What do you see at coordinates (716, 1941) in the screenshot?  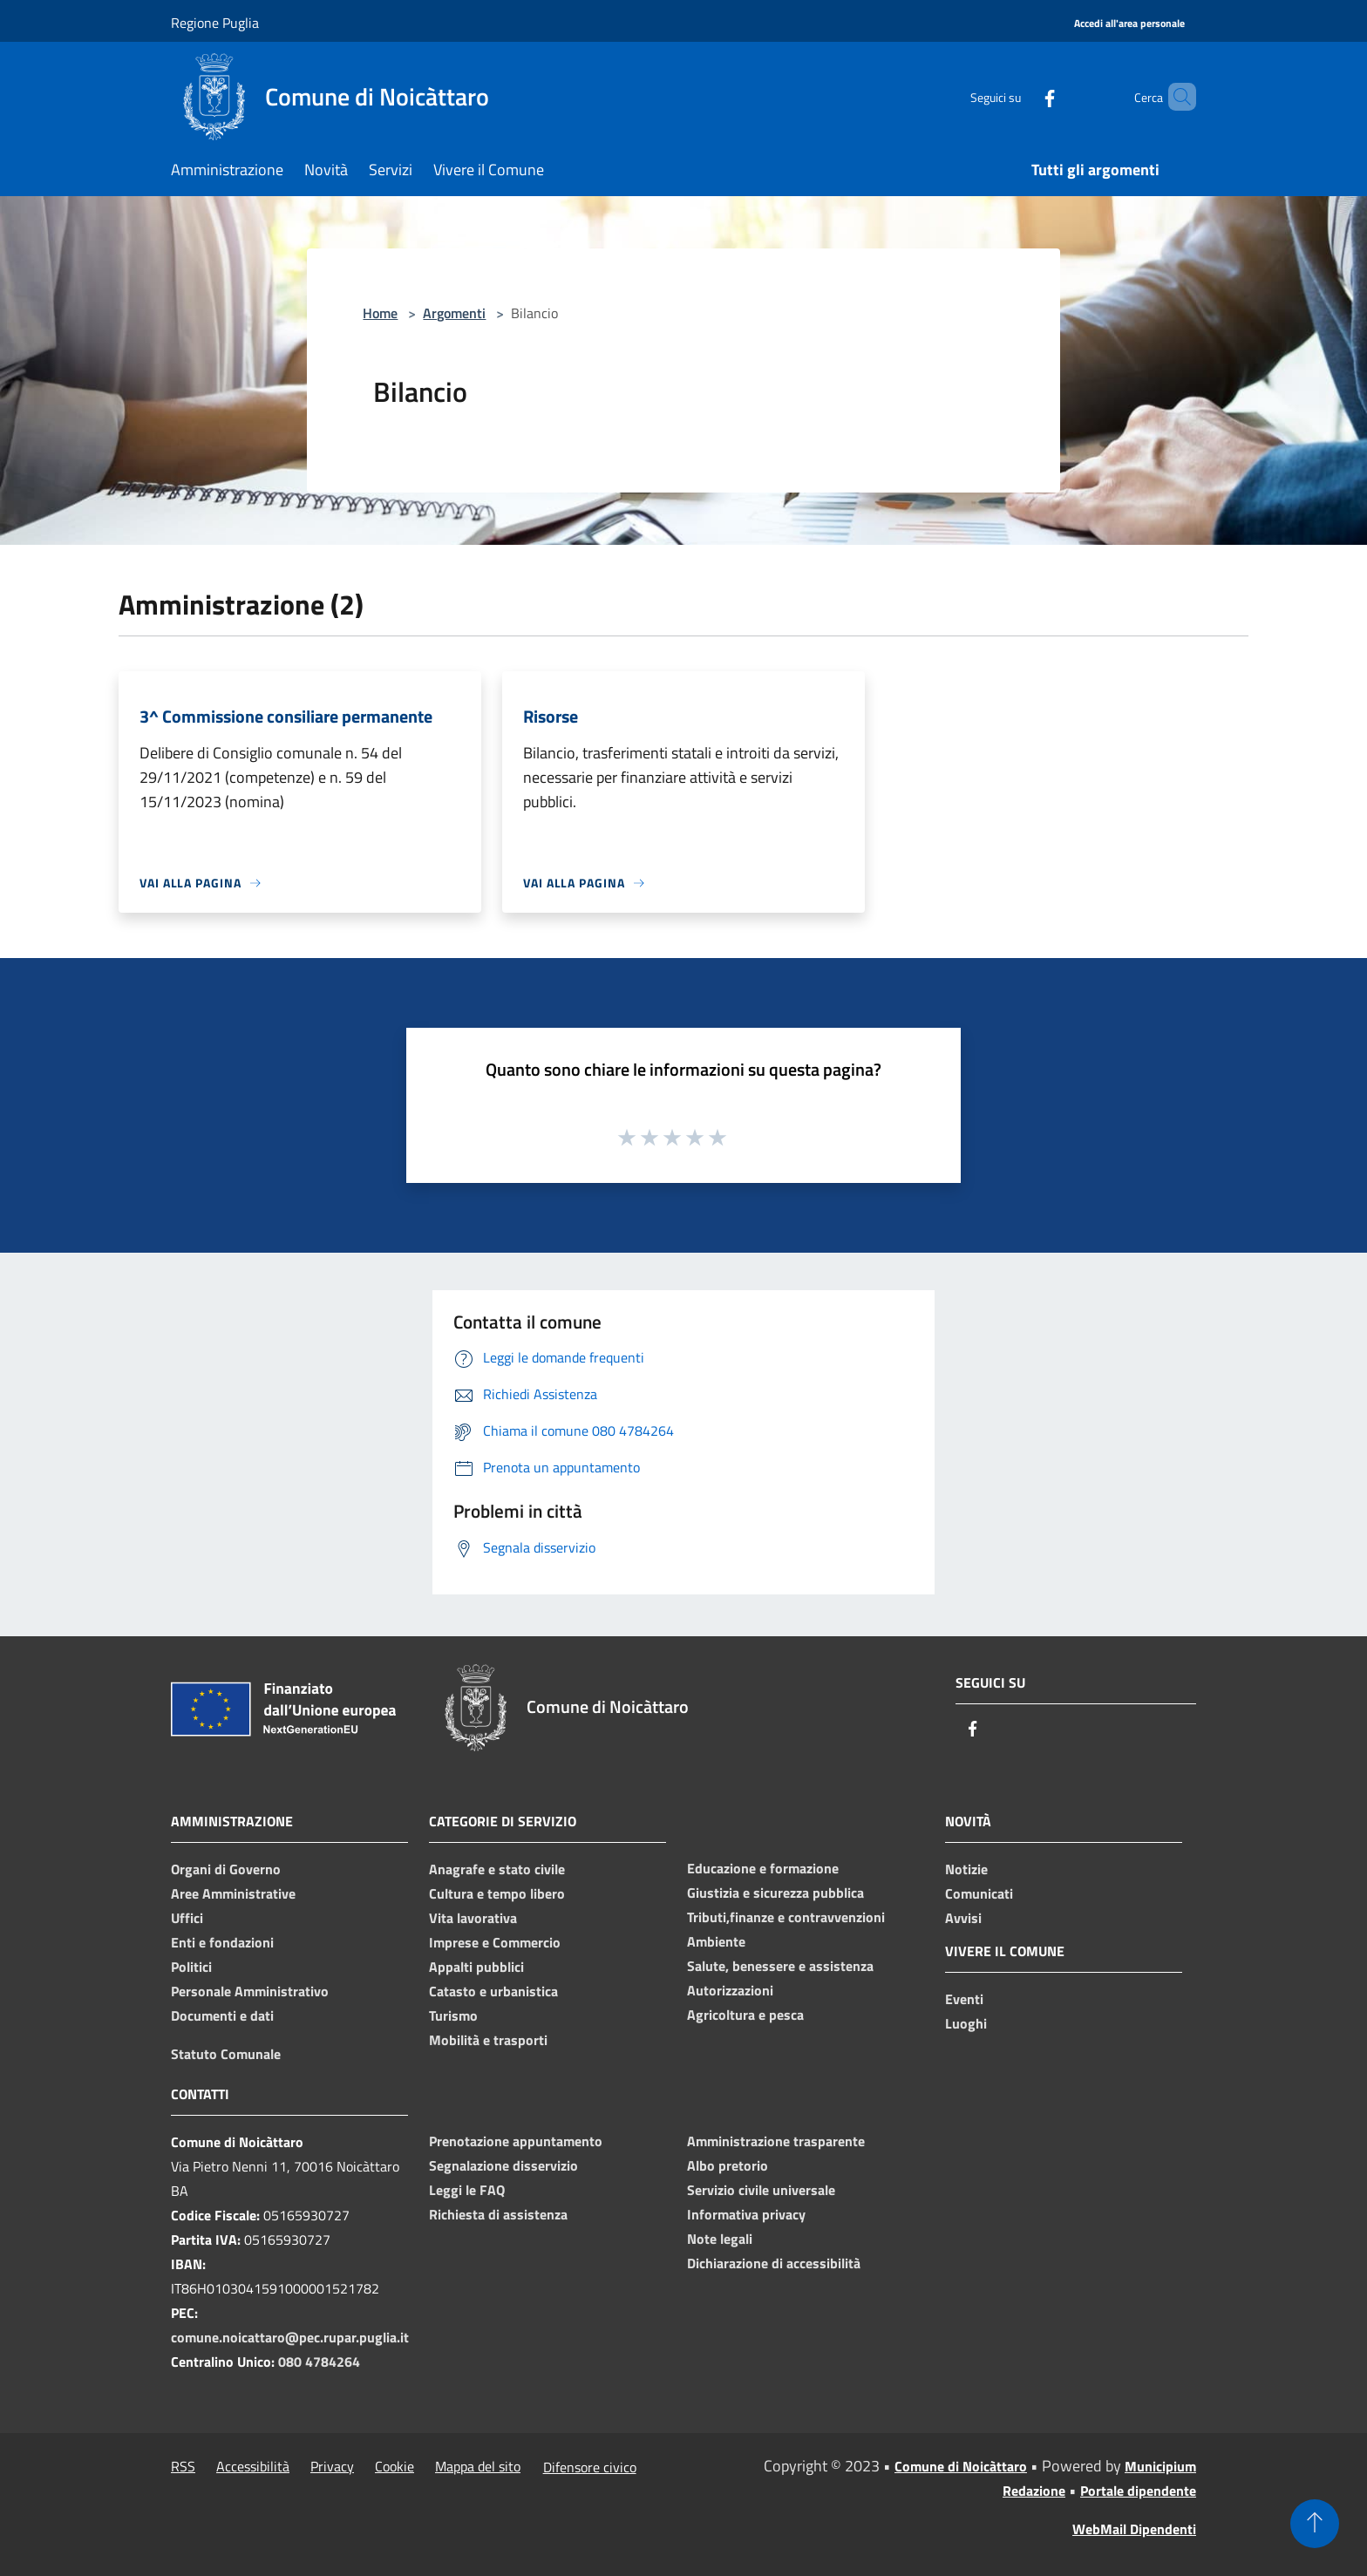 I see `Ambiente` at bounding box center [716, 1941].